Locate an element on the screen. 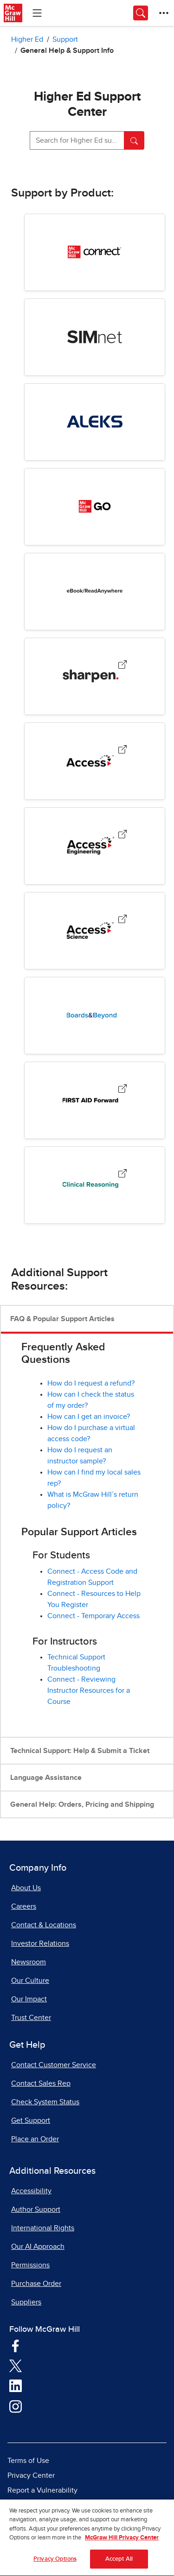 The height and width of the screenshot is (2576, 174). [Clinical Reasoning, opens in a new tab.] is located at coordinates (122, 1175).